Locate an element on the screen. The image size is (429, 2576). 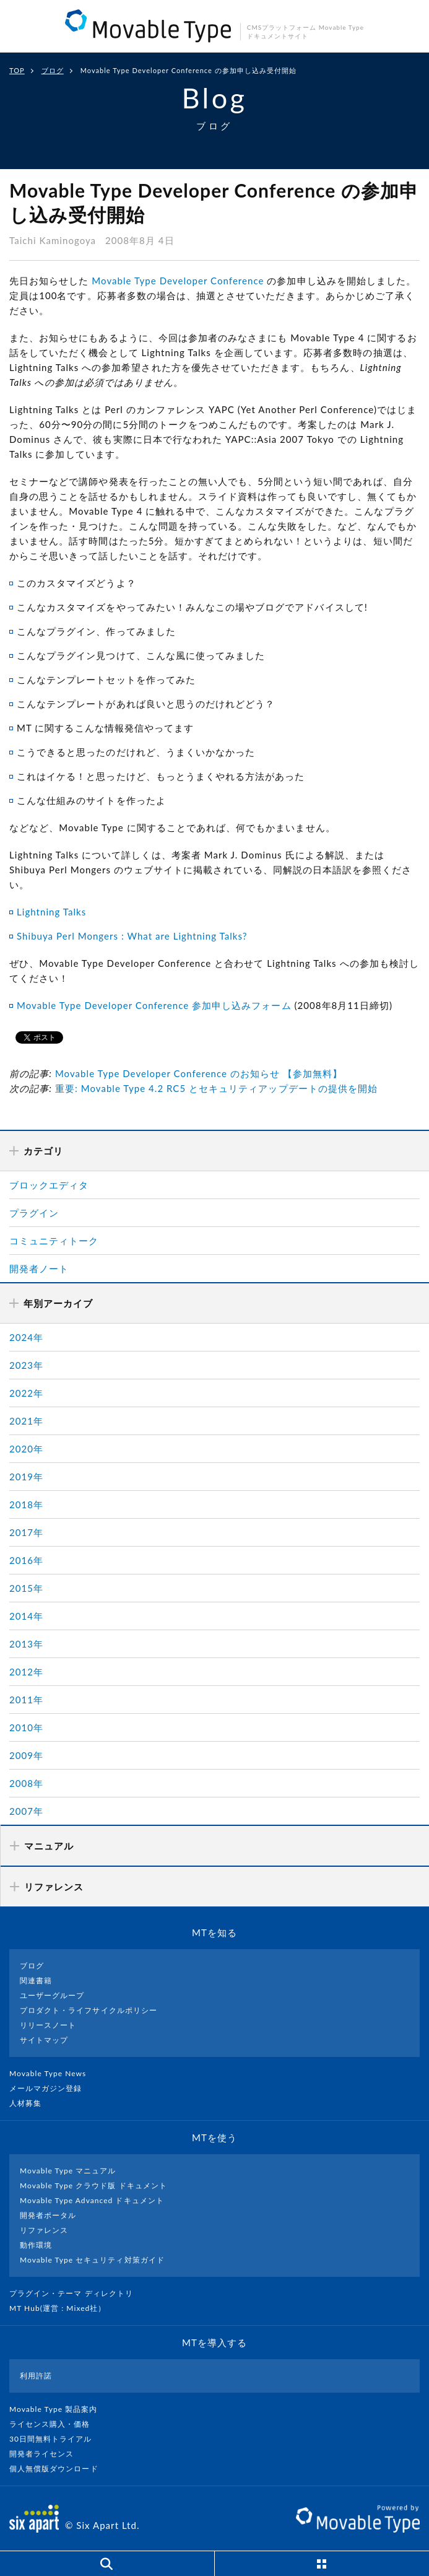
人材募集 is located at coordinates (30, 2103).